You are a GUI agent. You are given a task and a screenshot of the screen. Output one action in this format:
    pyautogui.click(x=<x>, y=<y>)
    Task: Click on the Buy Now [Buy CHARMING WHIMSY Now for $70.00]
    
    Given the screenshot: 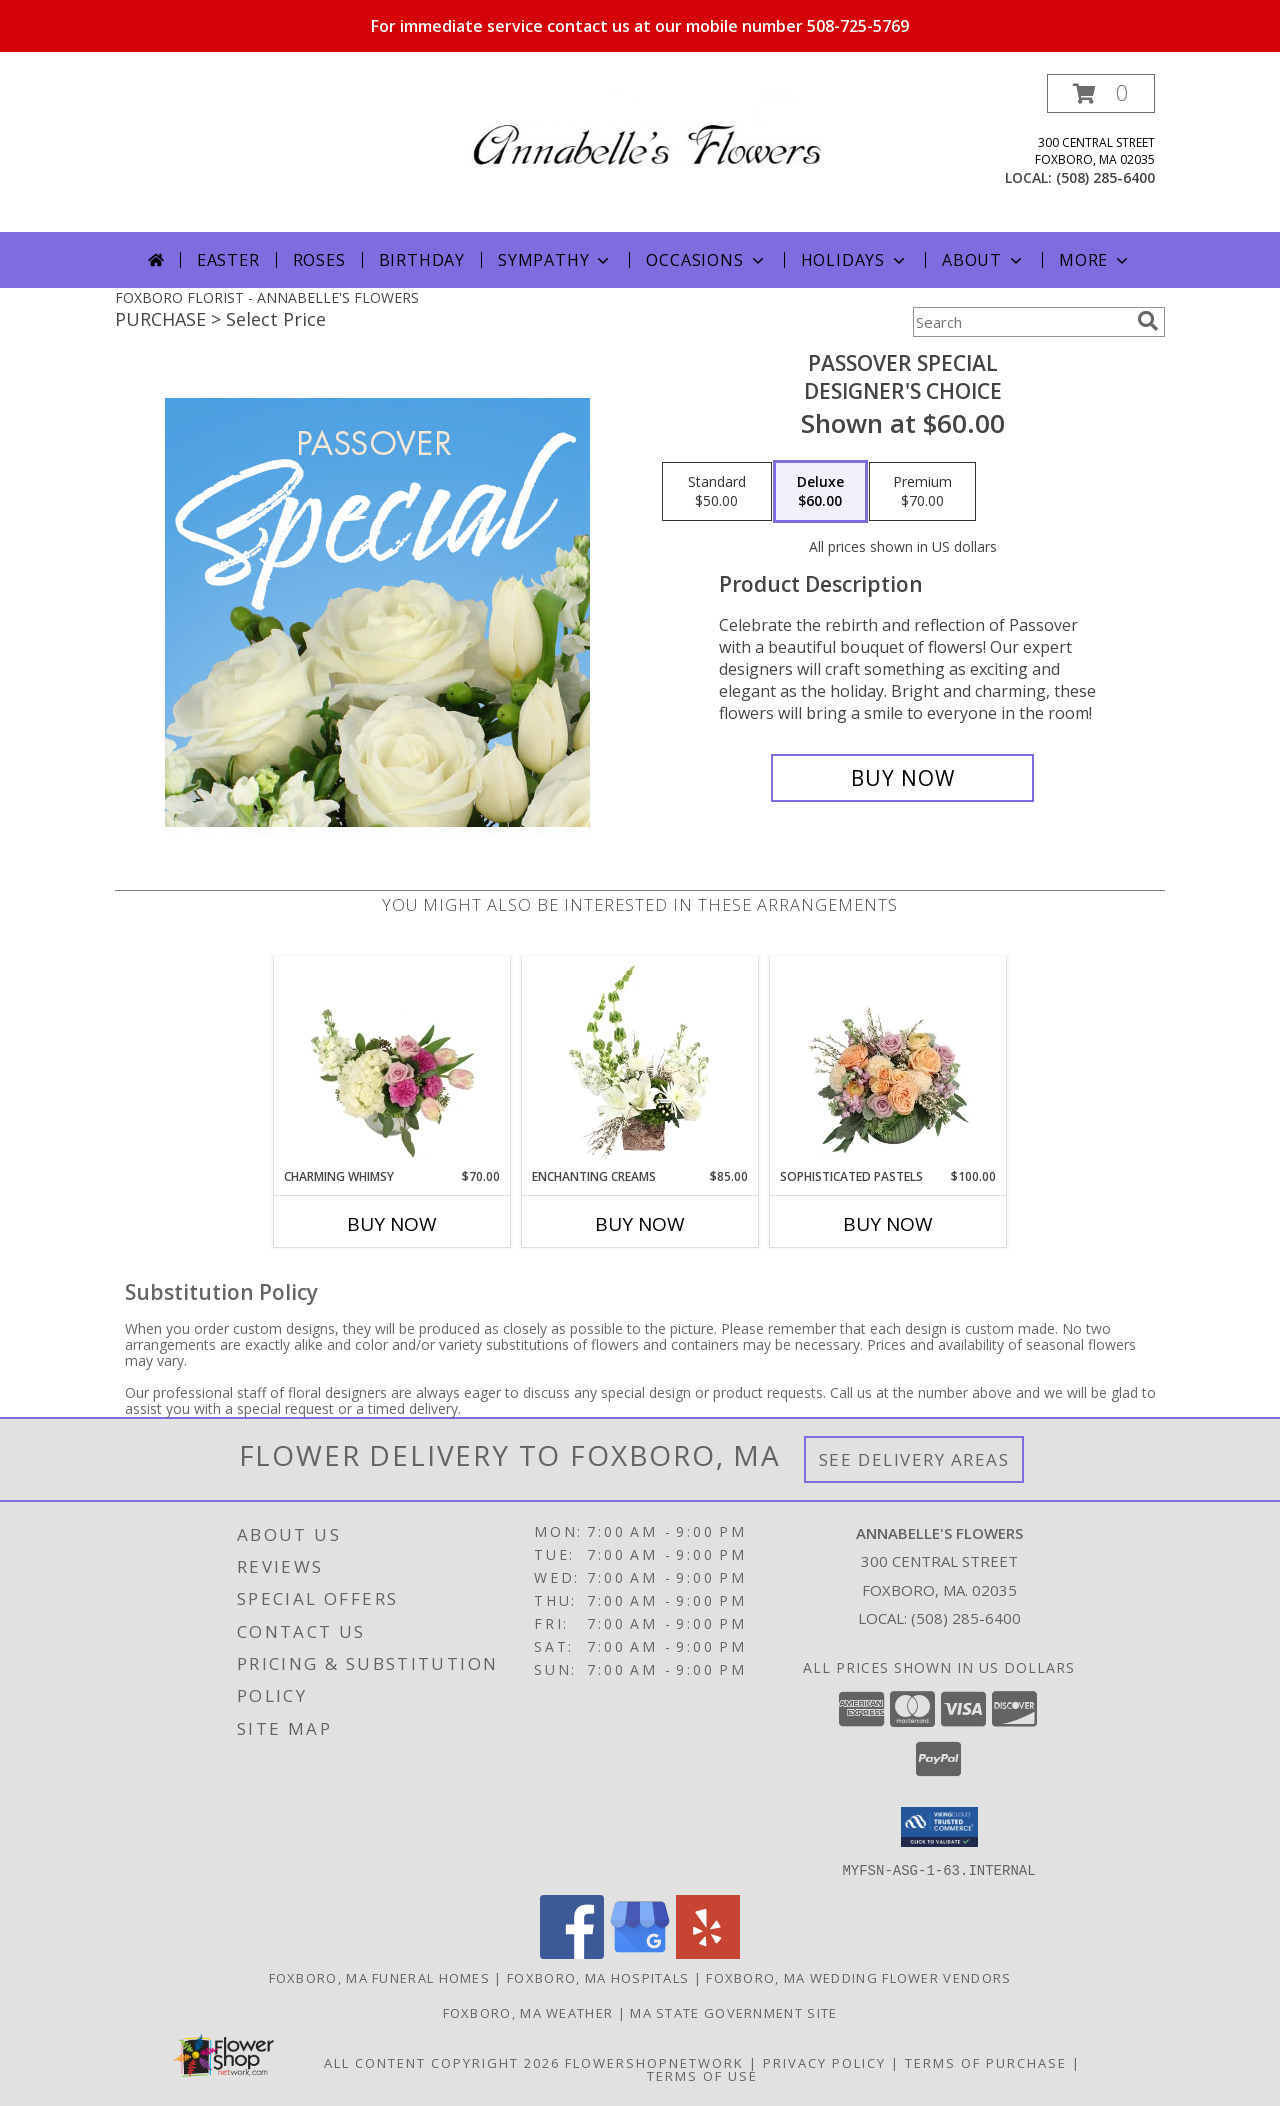 What is the action you would take?
    pyautogui.click(x=392, y=1224)
    